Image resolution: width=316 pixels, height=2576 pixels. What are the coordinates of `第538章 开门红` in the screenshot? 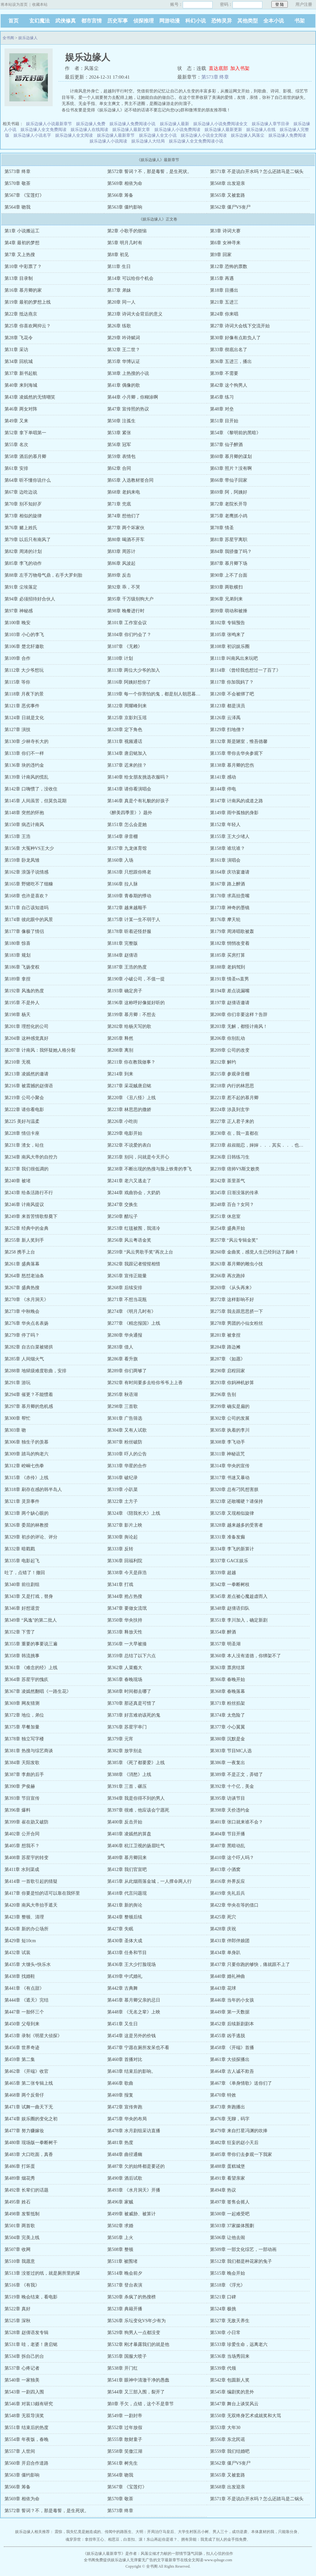 It's located at (122, 2368).